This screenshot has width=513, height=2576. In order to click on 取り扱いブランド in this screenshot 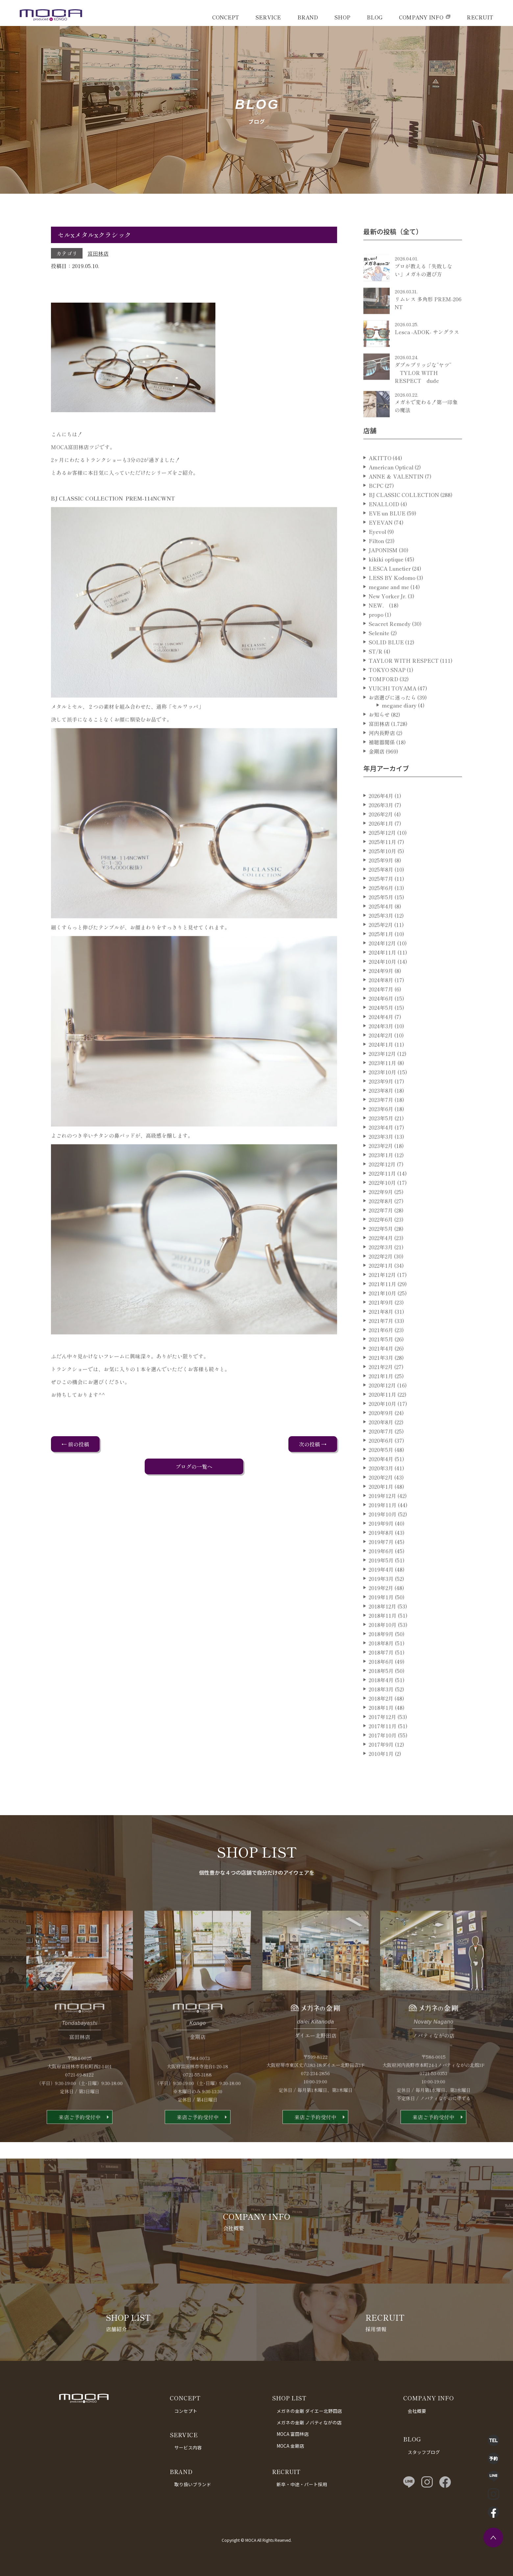, I will do `click(192, 2484)`.